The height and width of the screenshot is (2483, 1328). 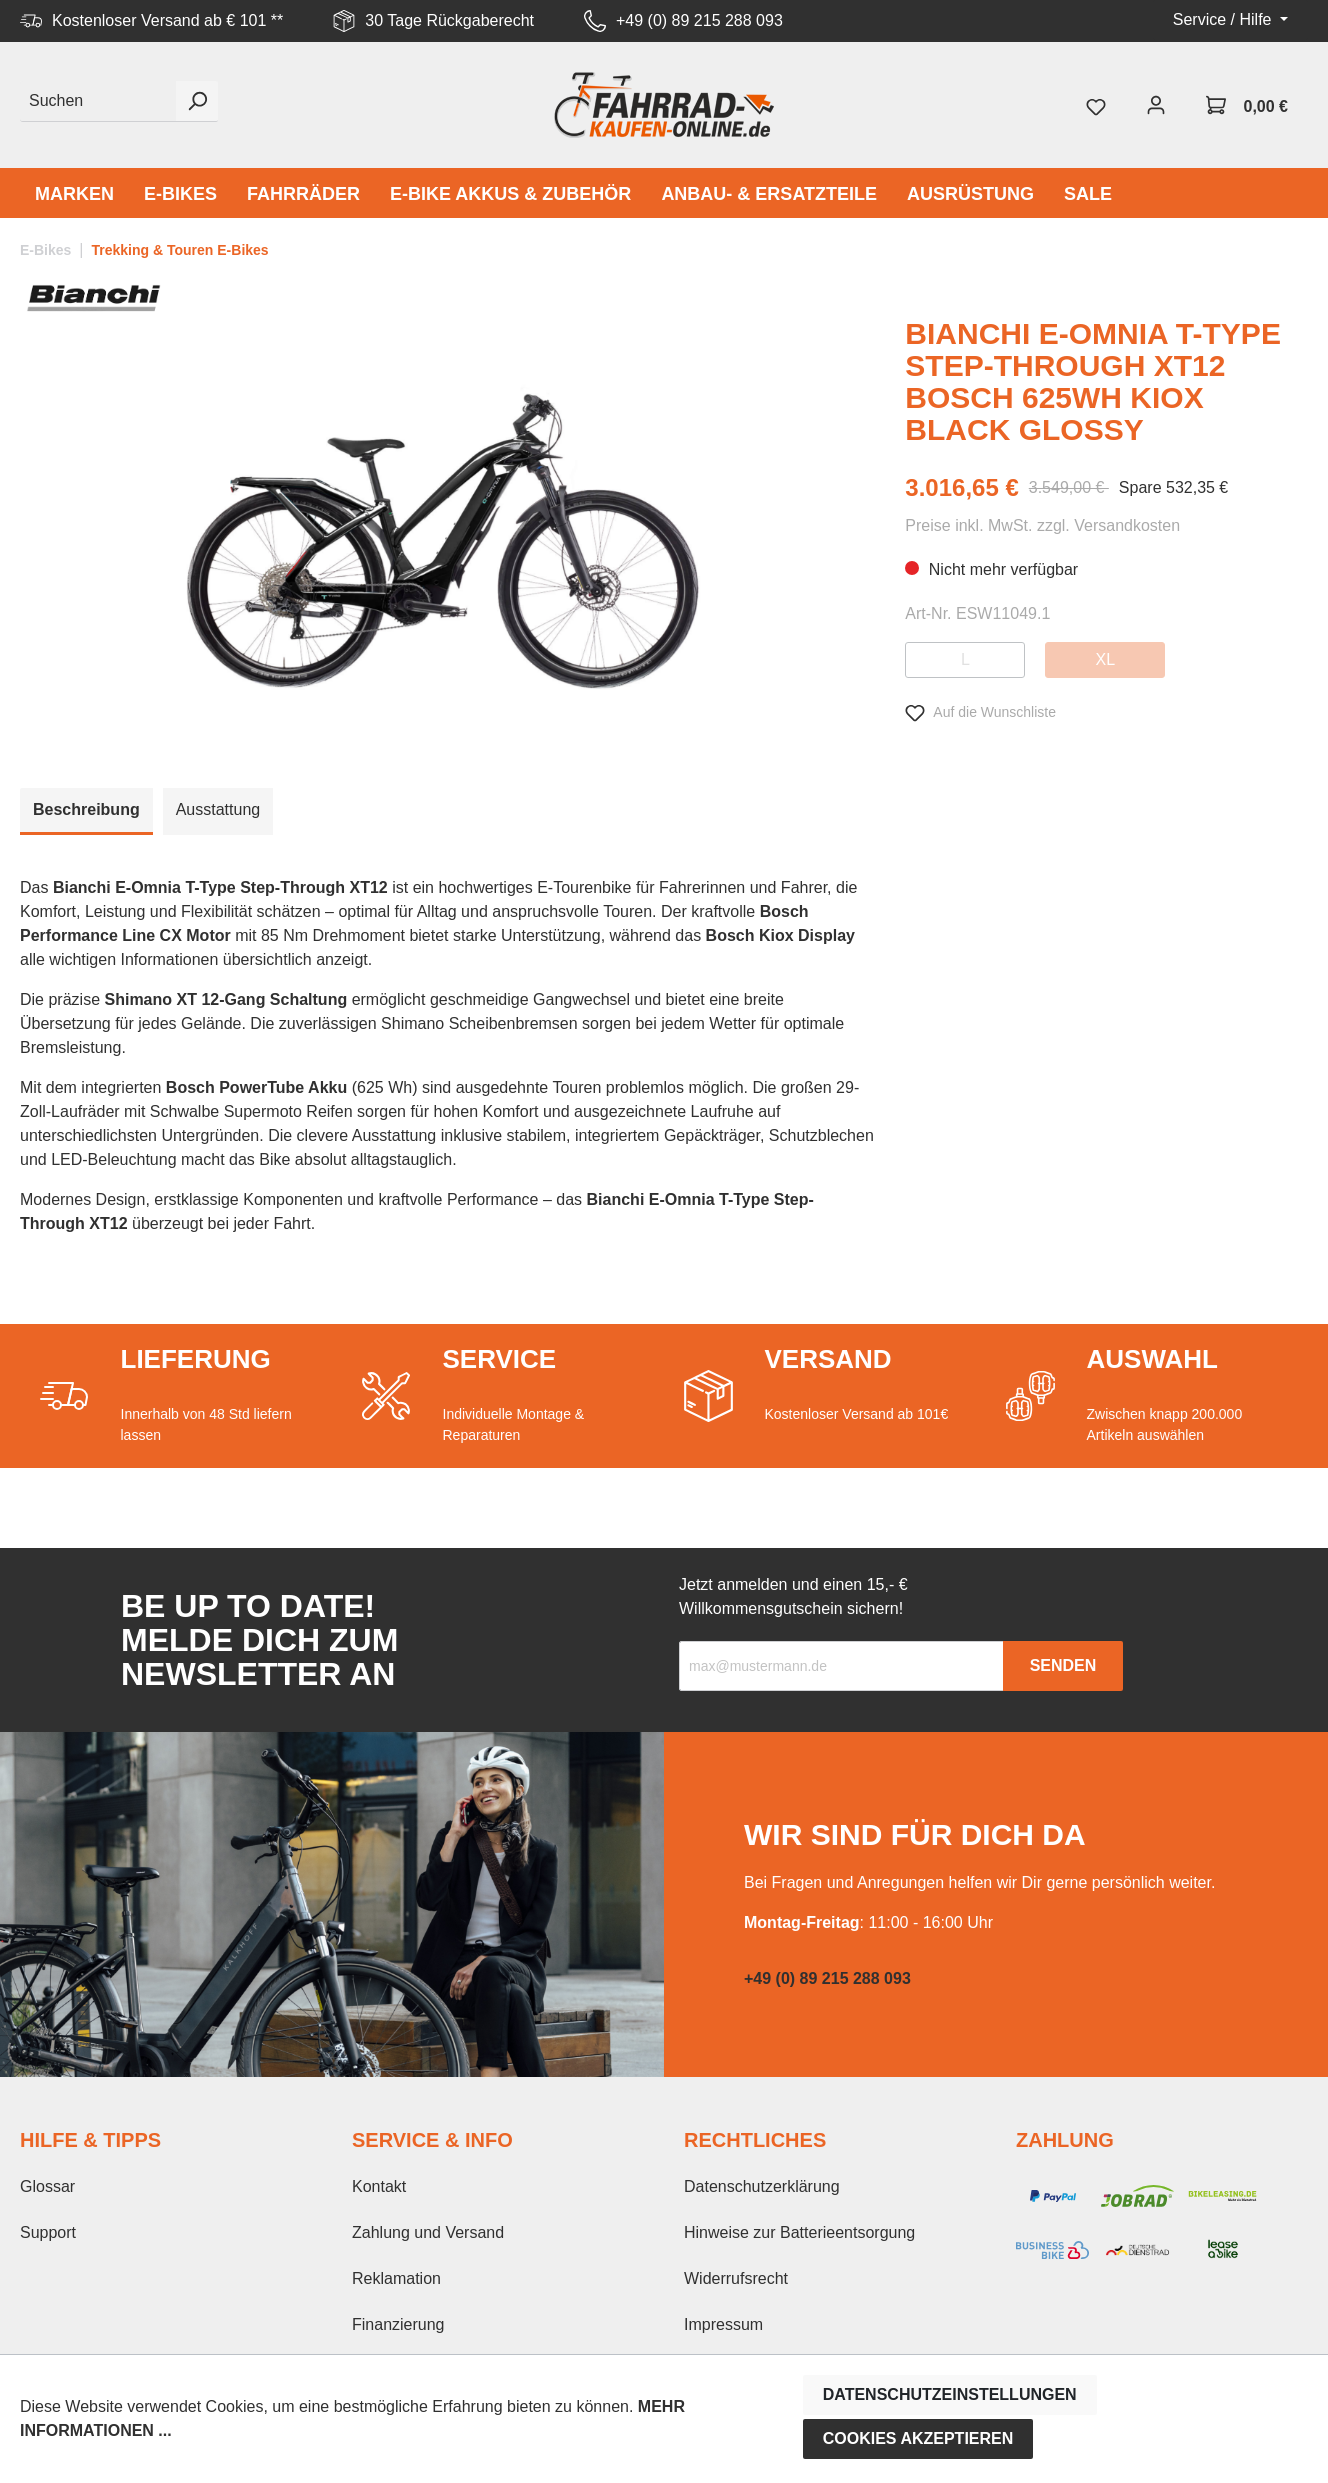 I want to click on [Mein Konto], so click(x=1156, y=105).